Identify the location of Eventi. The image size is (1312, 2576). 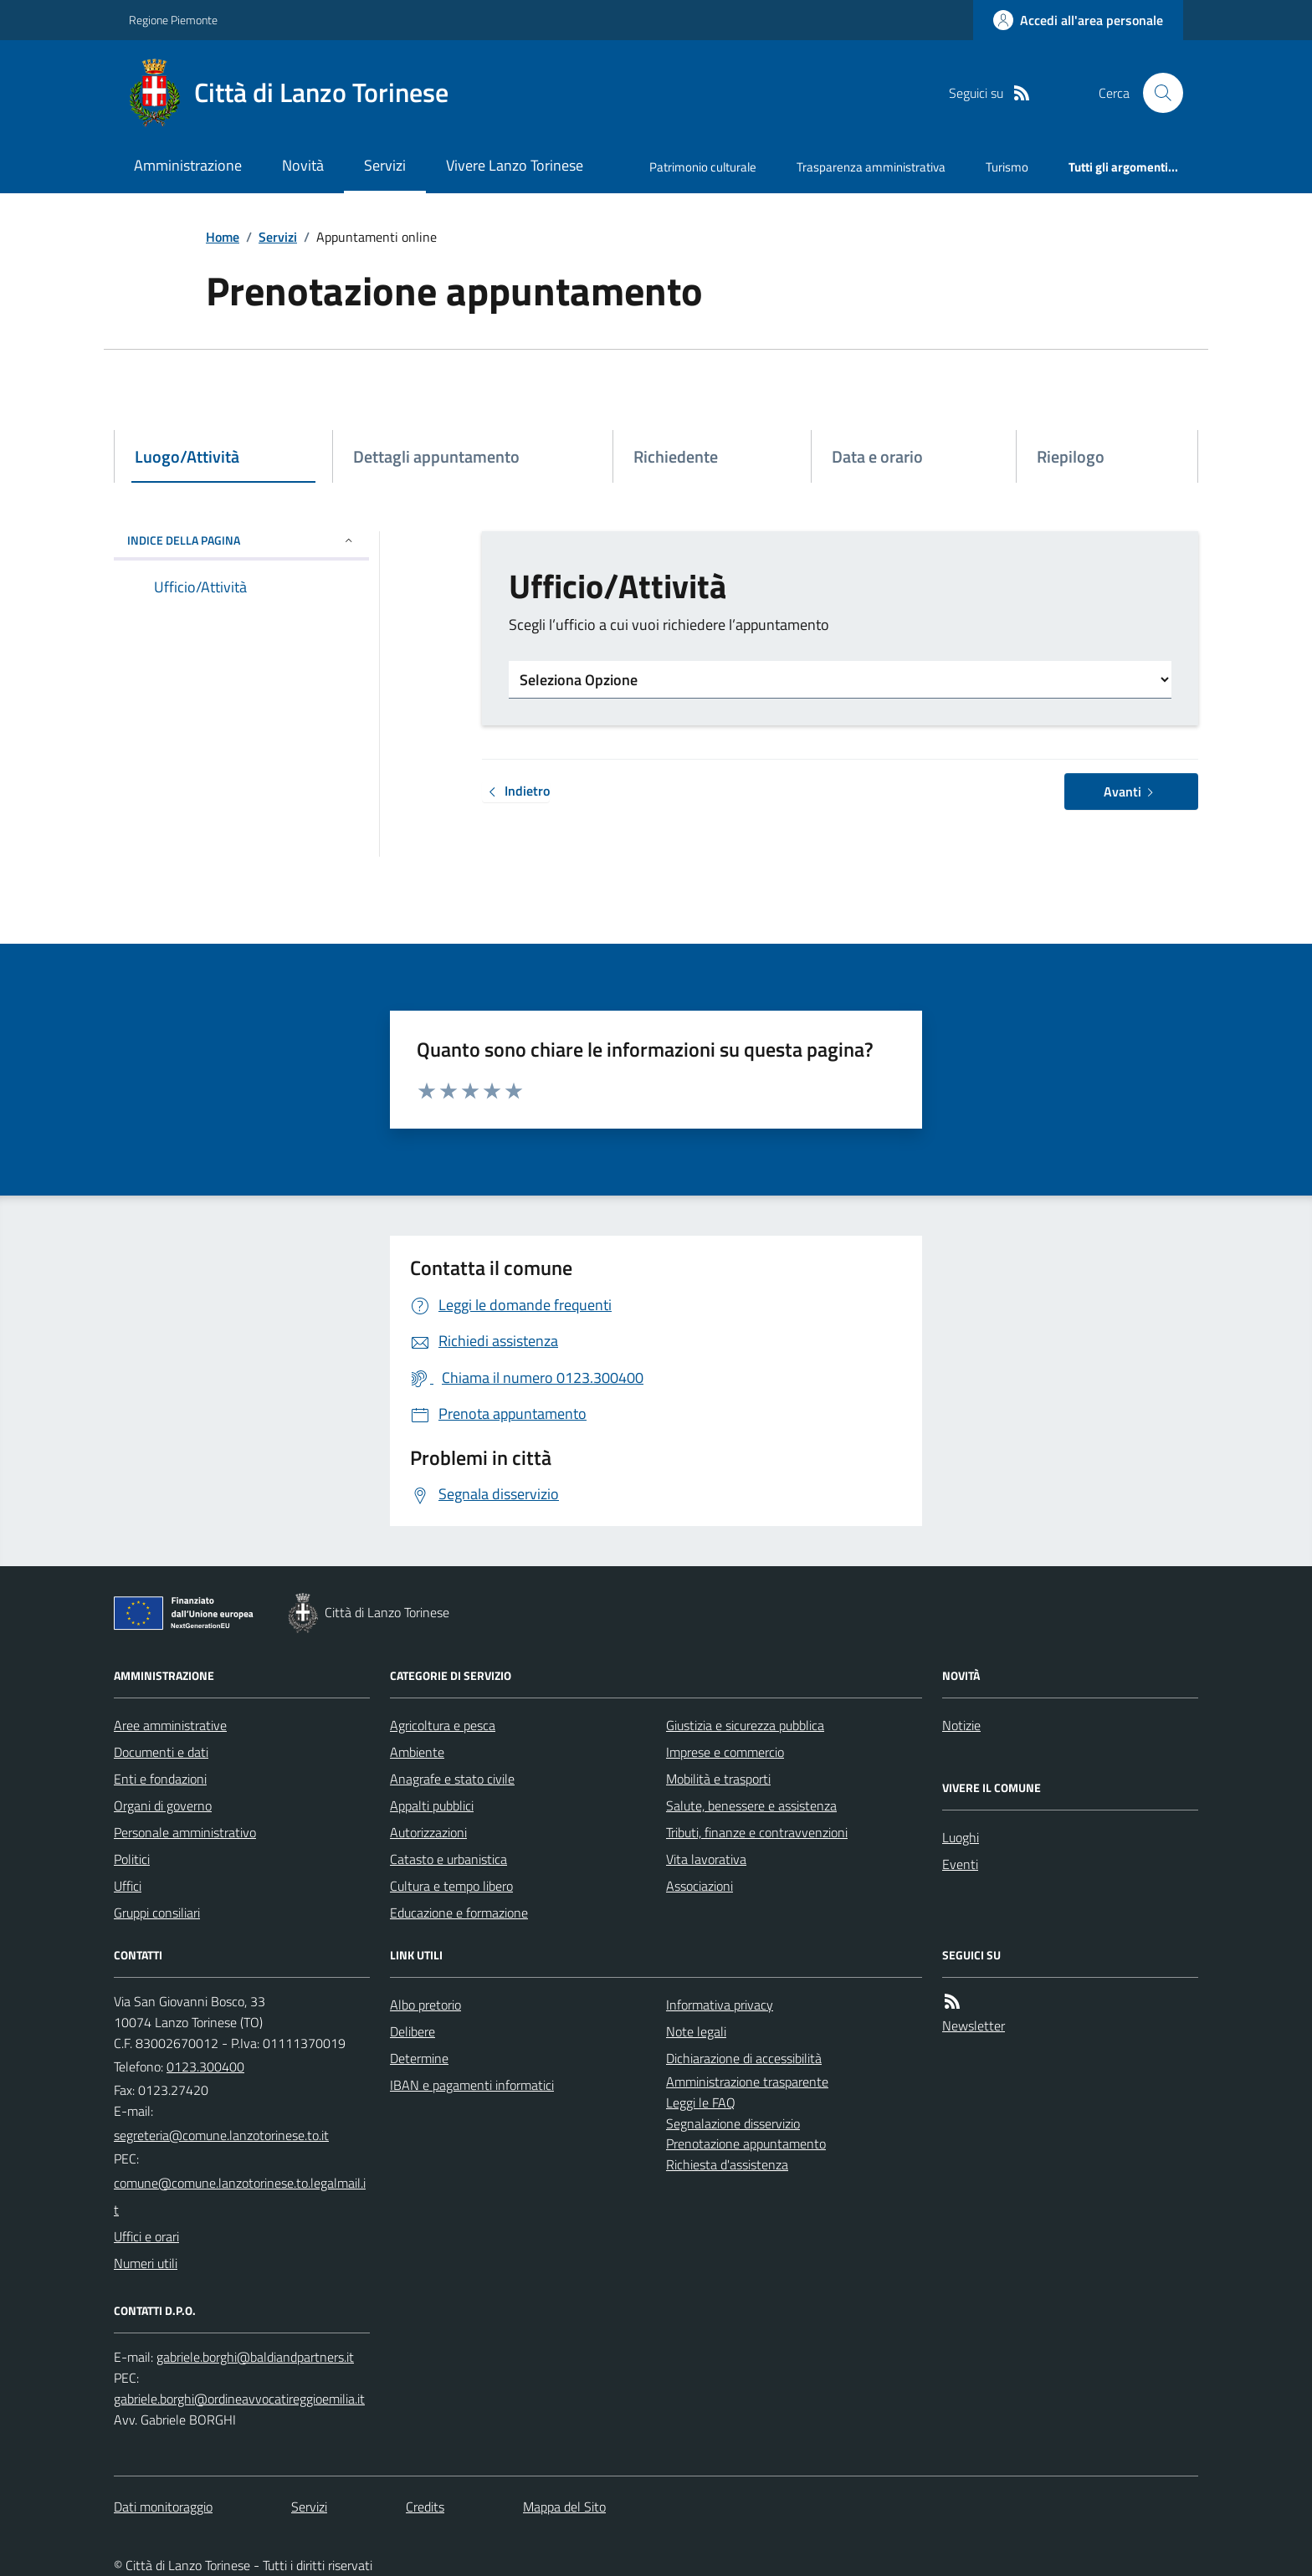
(960, 1864).